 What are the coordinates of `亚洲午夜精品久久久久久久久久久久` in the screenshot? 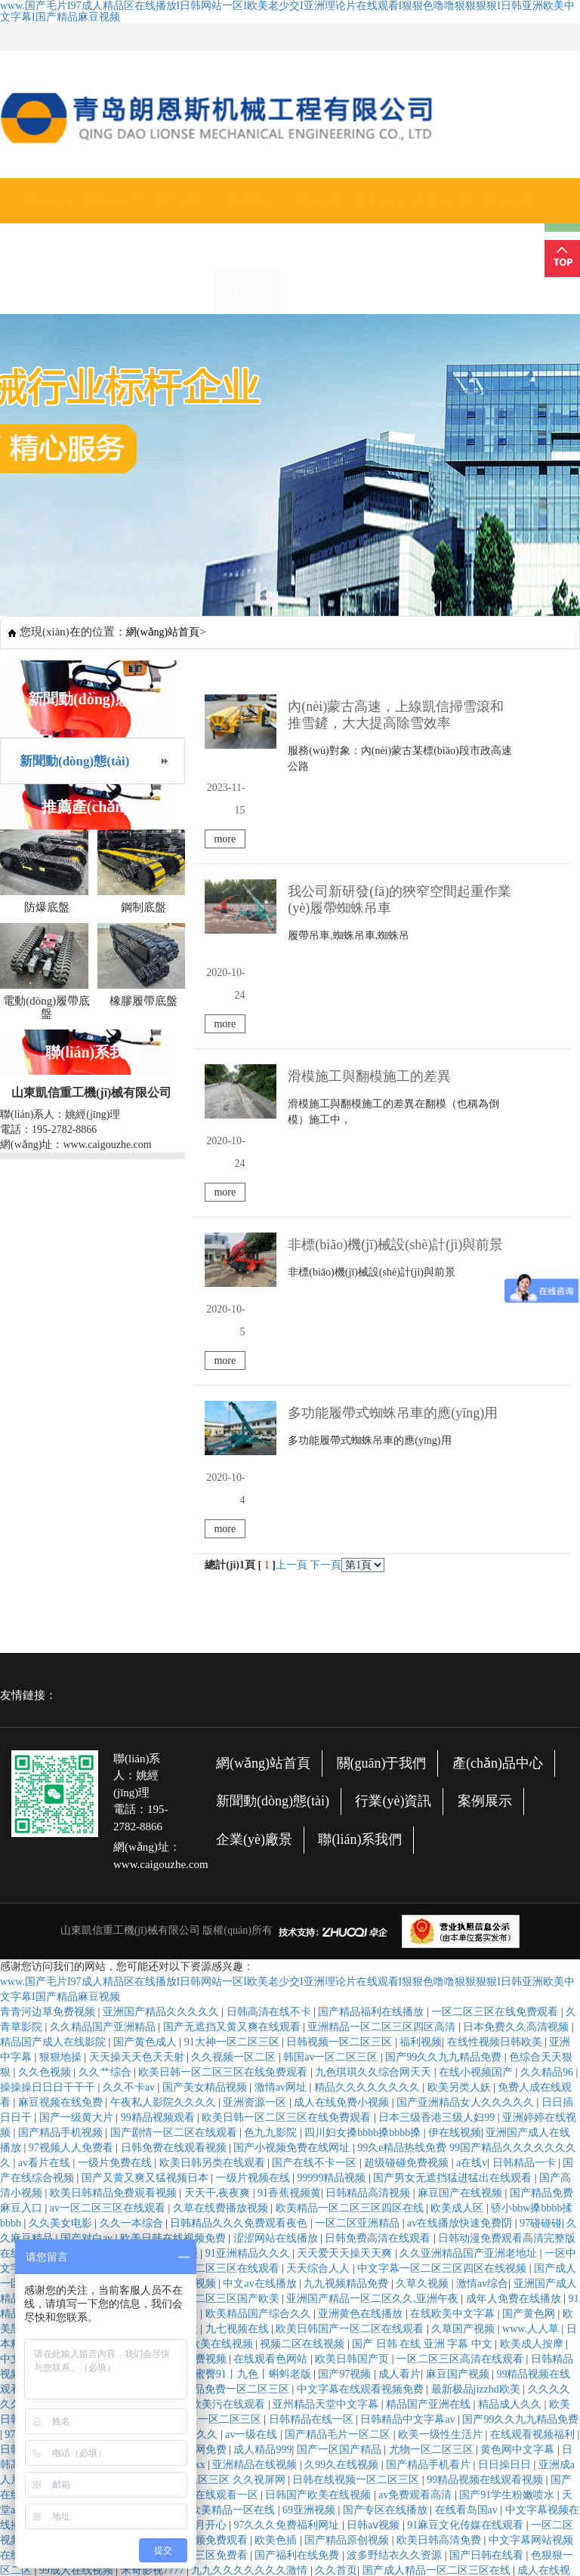 It's located at (471, 2311).